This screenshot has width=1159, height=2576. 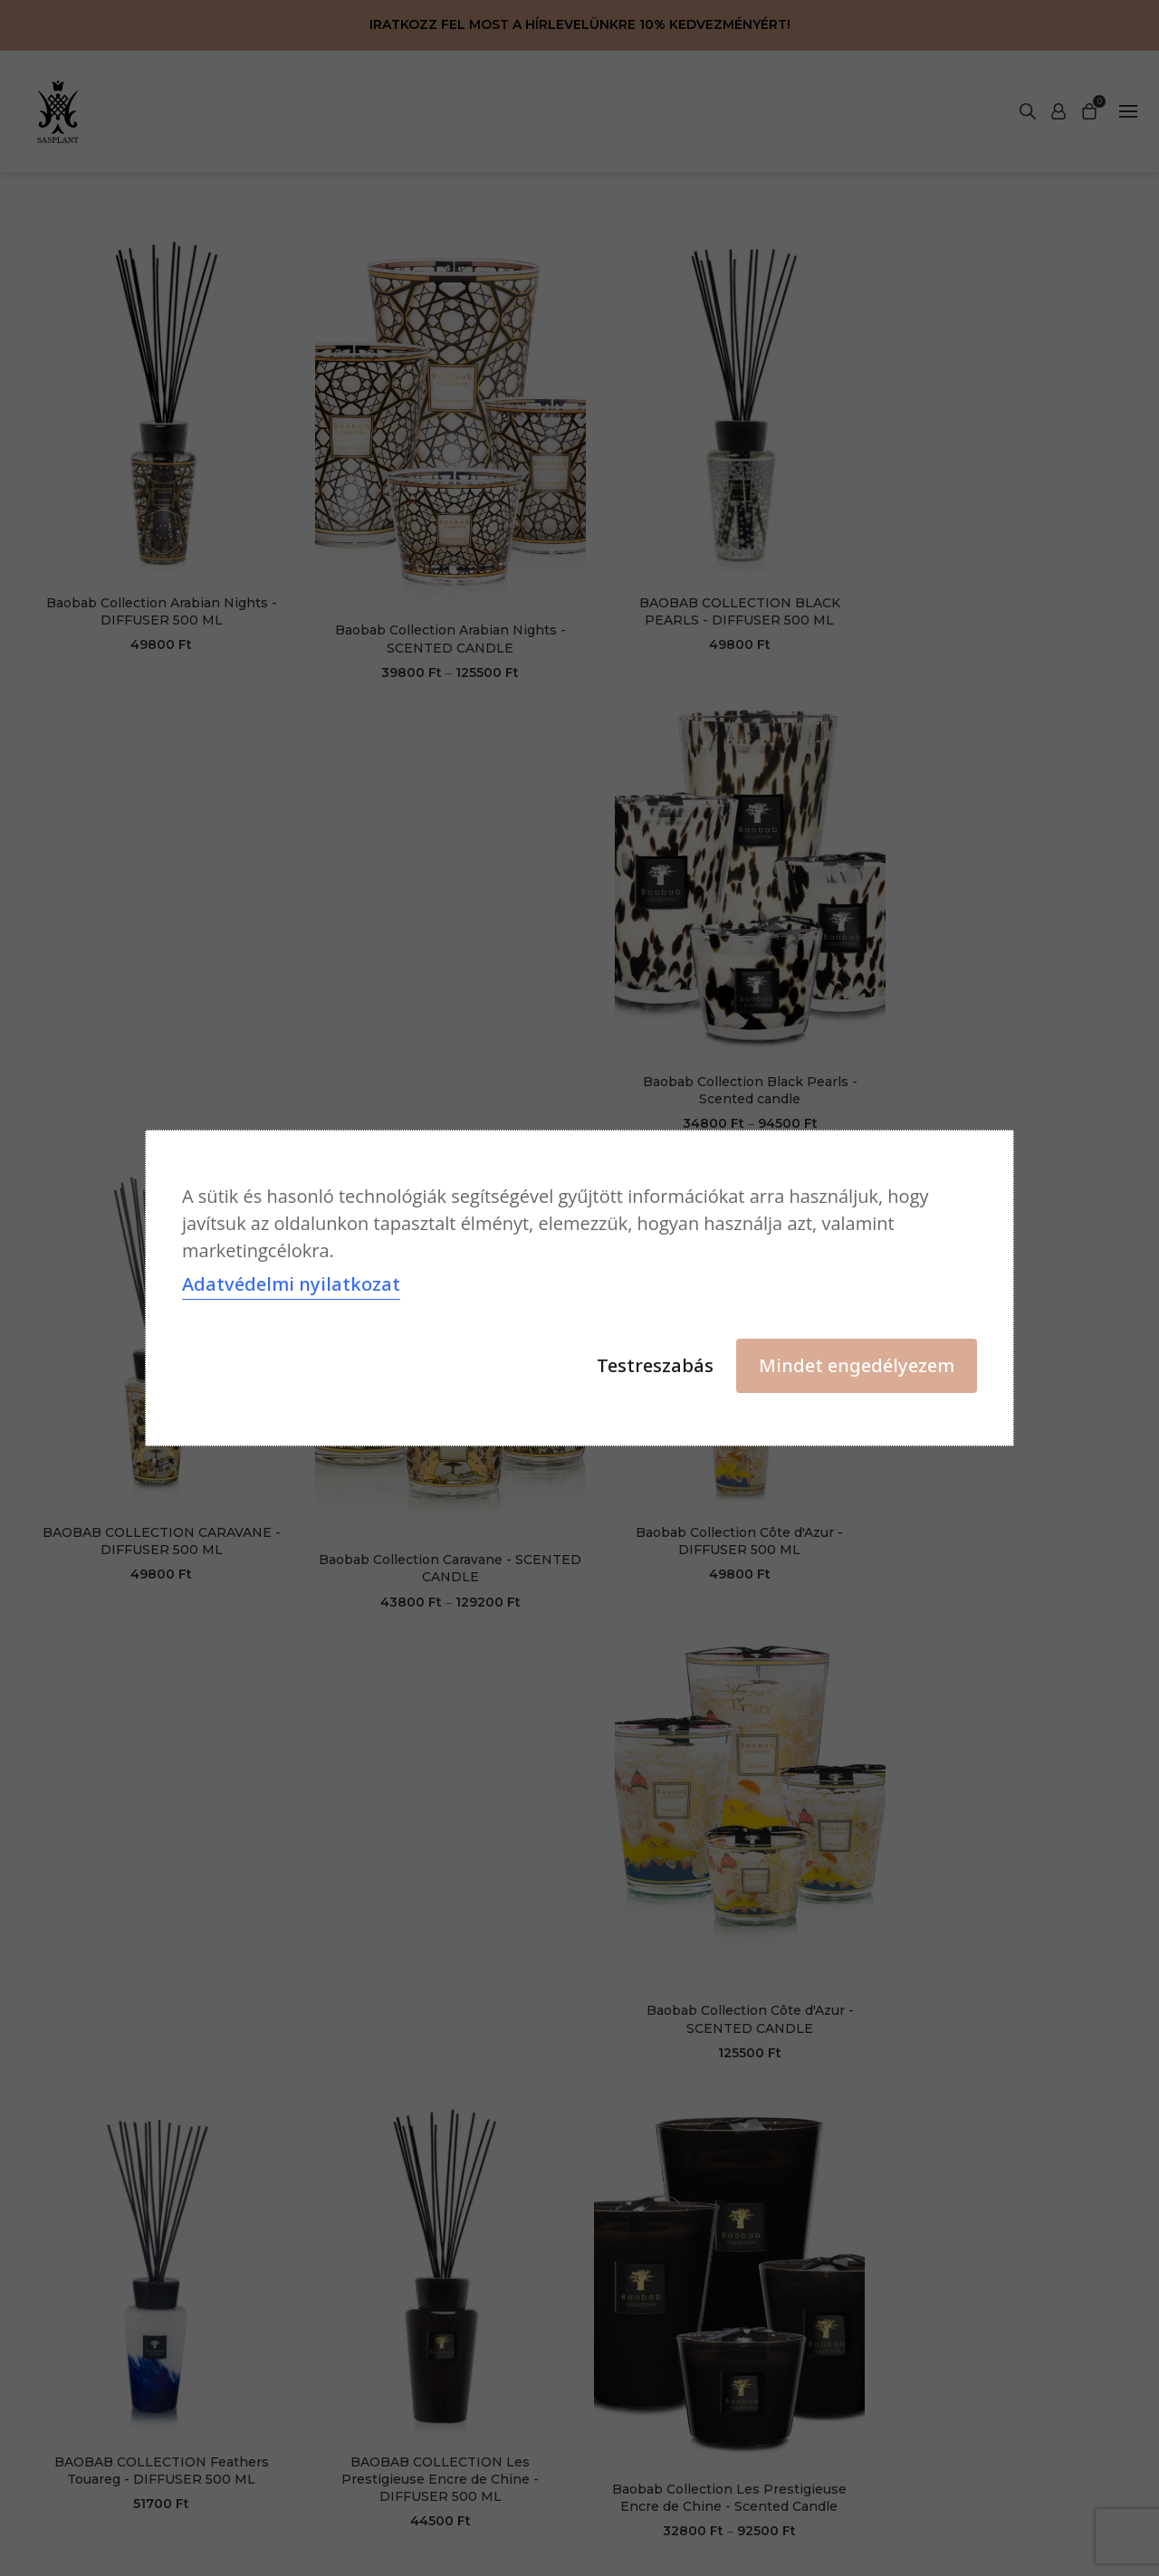 What do you see at coordinates (655, 1365) in the screenshot?
I see `Testreszabás` at bounding box center [655, 1365].